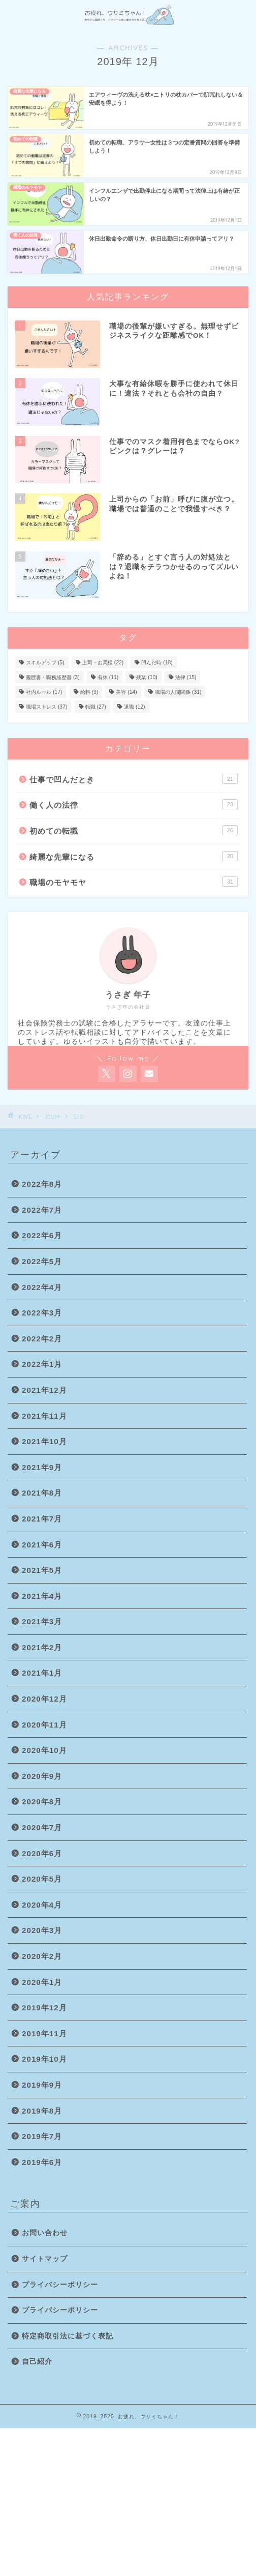 The image size is (256, 2576). I want to click on 2021年8月, so click(42, 1492).